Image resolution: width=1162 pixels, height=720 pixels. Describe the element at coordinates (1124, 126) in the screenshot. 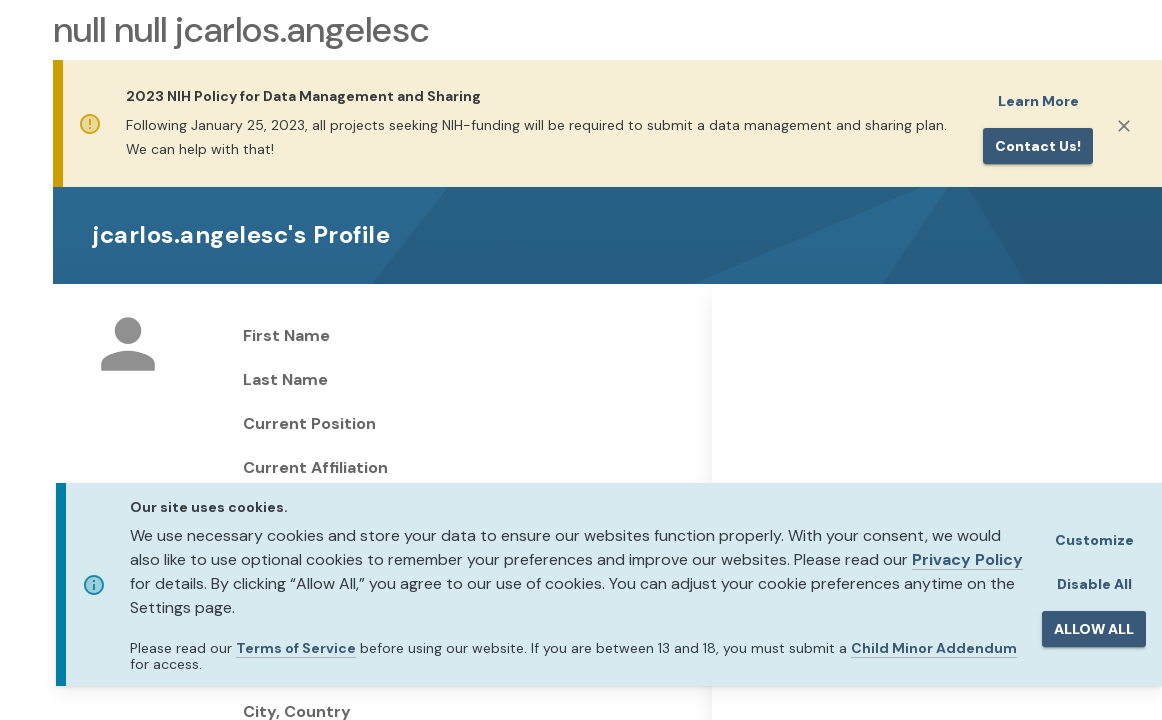

I see `[Close]` at that location.